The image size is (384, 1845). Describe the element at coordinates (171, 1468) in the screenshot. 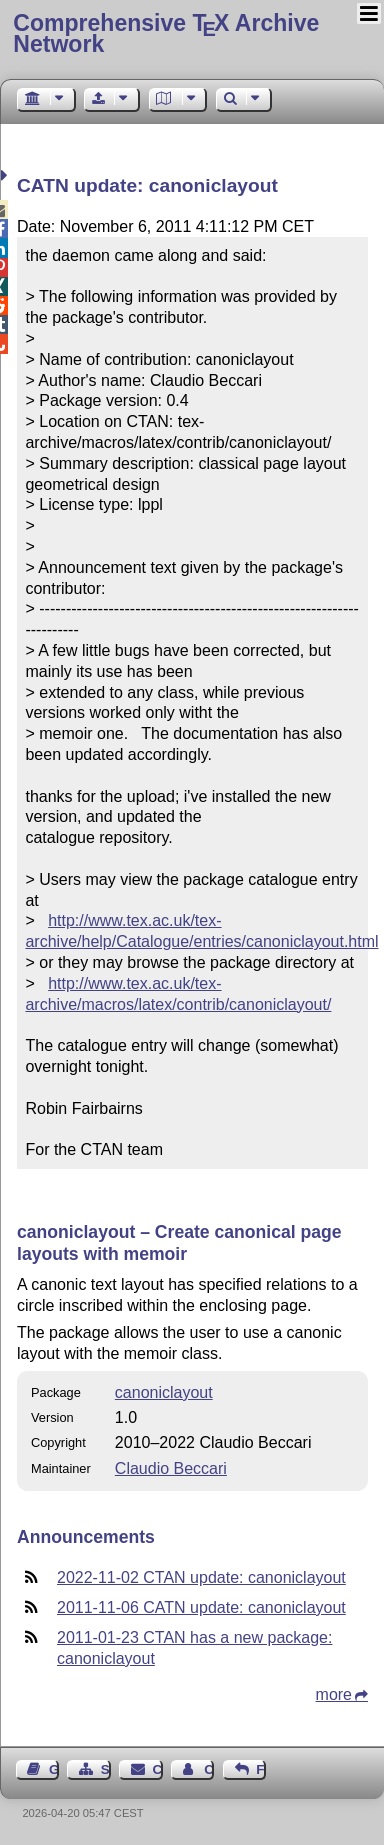

I see `Claudio Beccari` at that location.